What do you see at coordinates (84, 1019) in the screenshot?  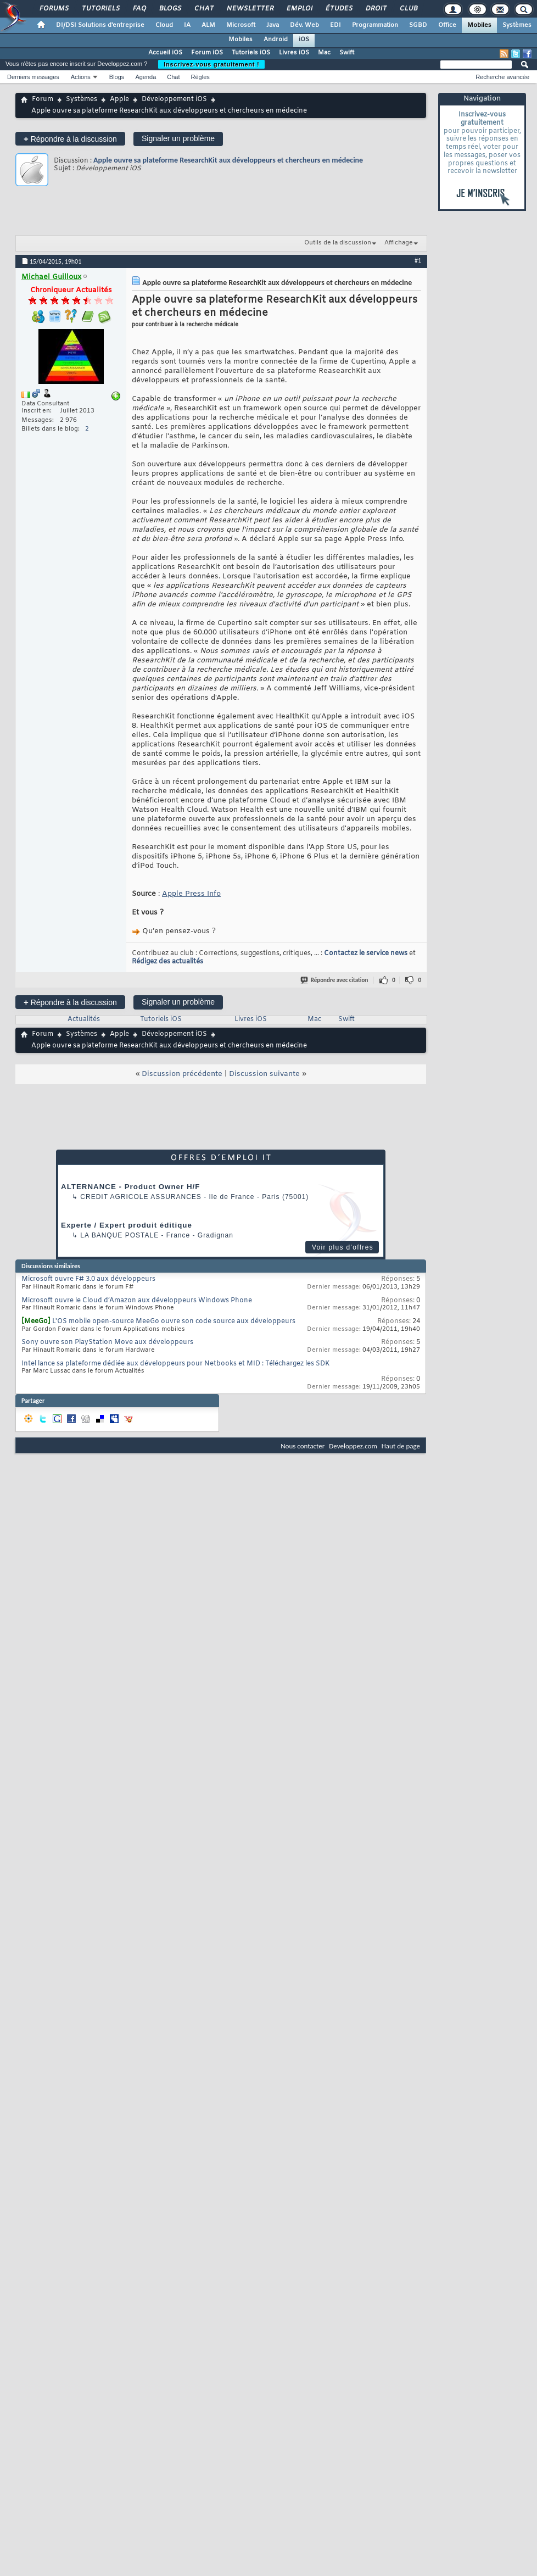 I see `Actualités` at bounding box center [84, 1019].